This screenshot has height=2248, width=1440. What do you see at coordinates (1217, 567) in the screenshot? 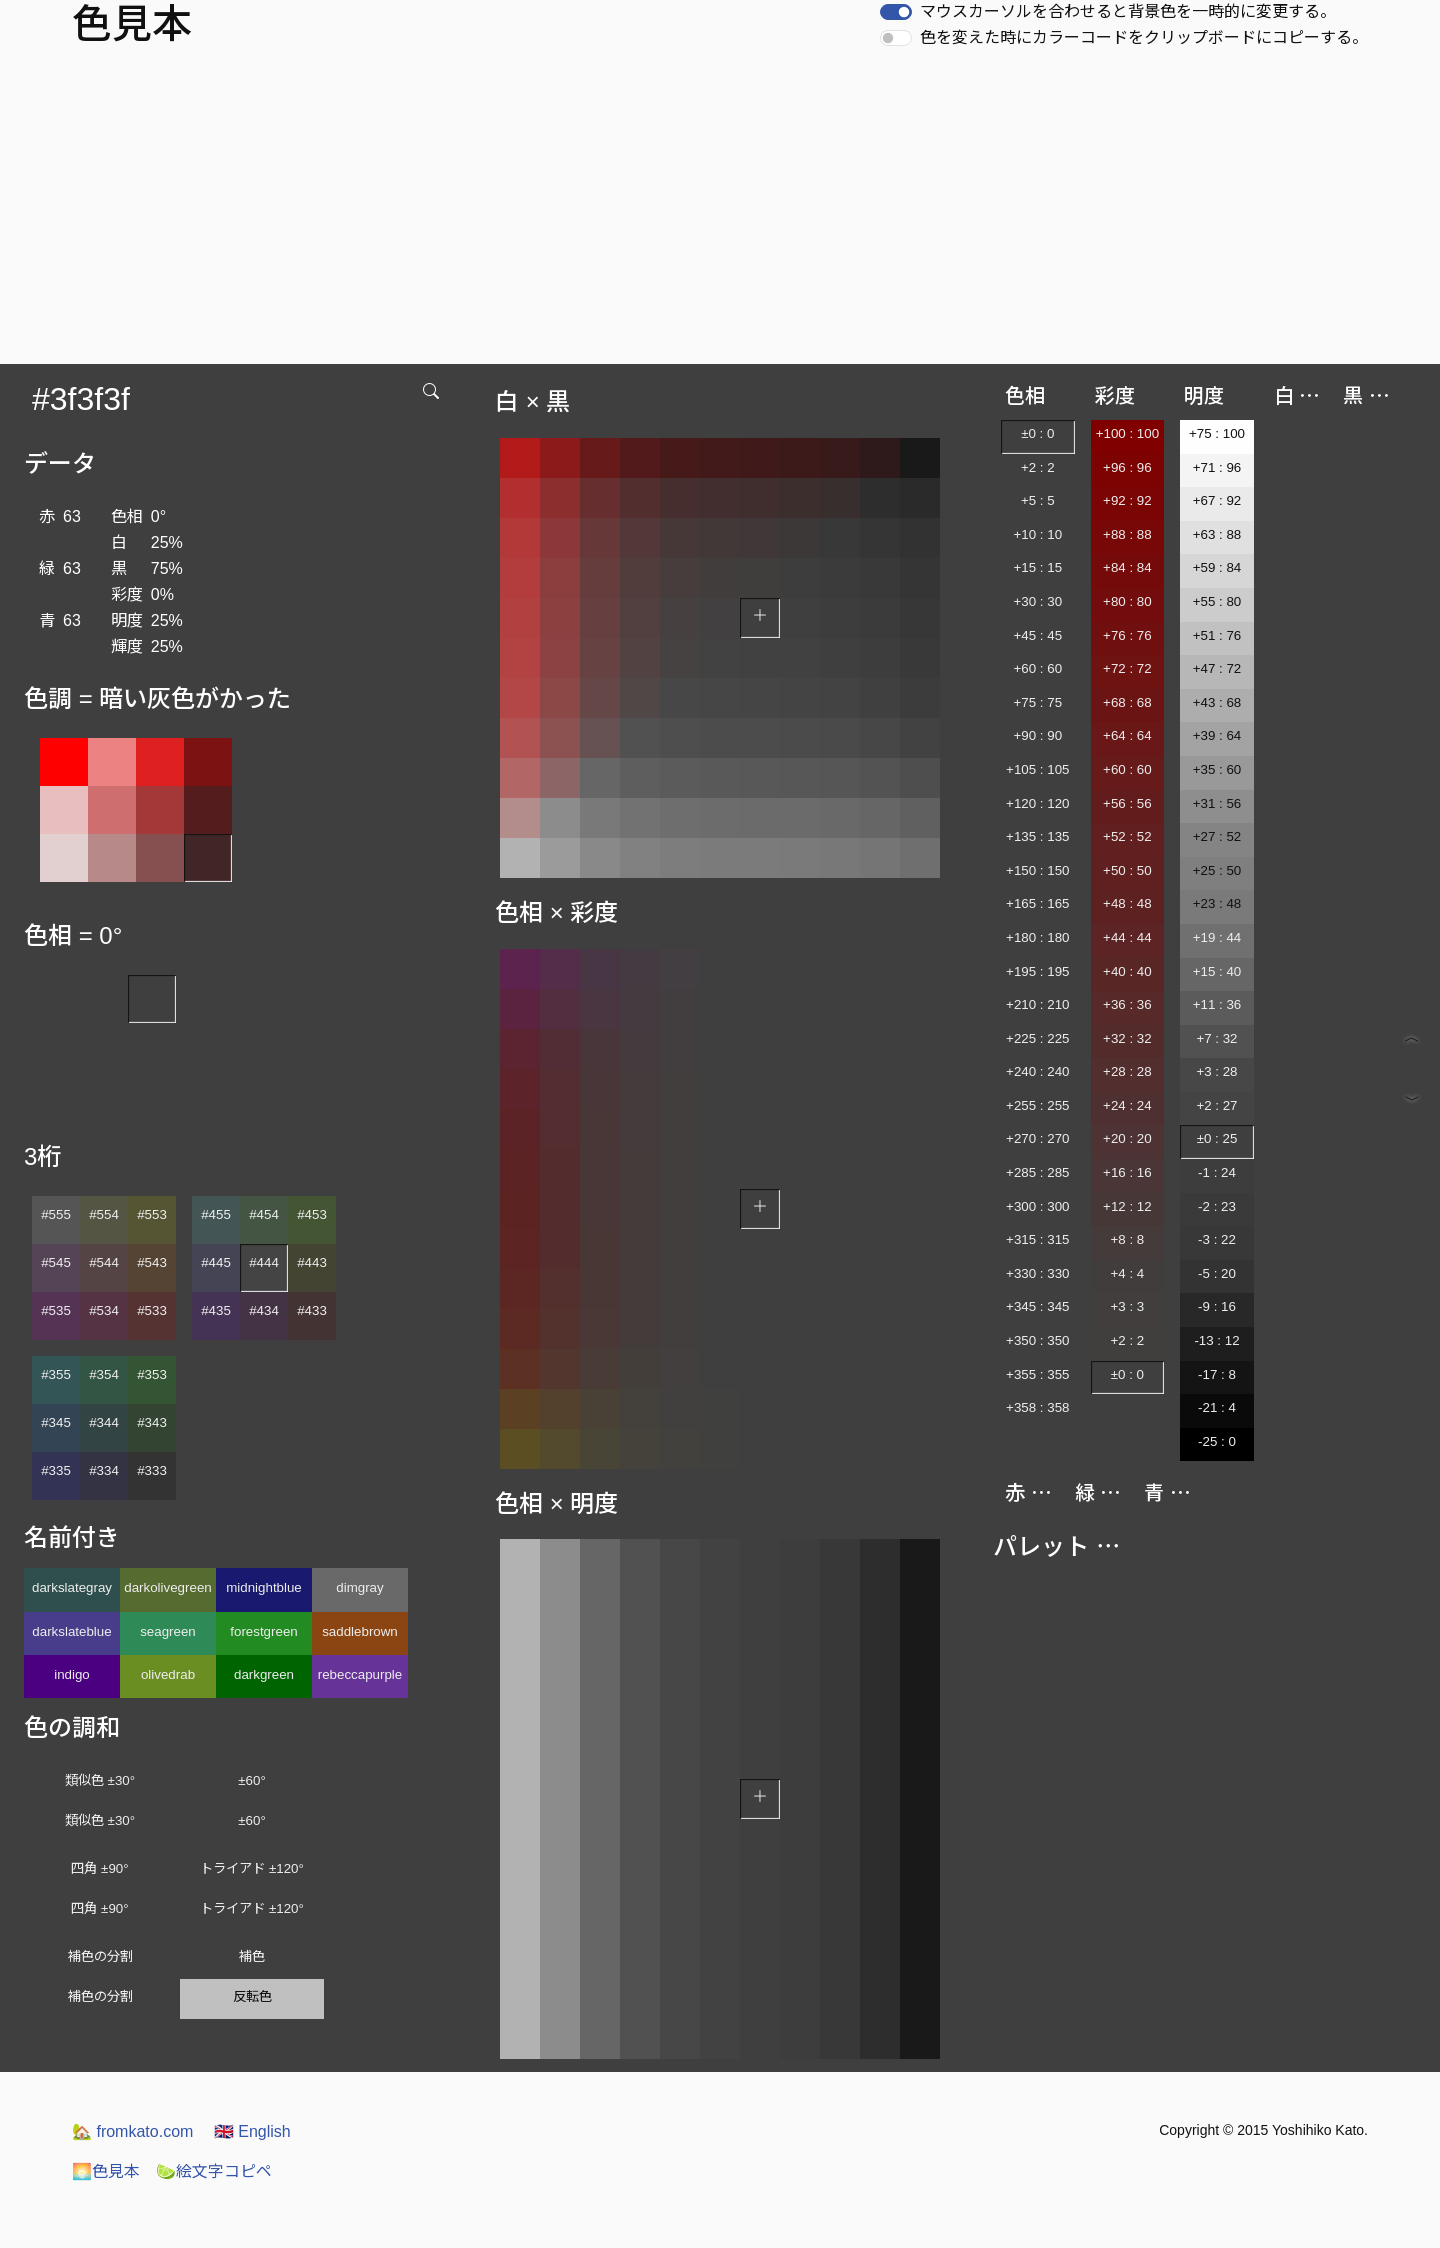
I see `+59 : 84` at bounding box center [1217, 567].